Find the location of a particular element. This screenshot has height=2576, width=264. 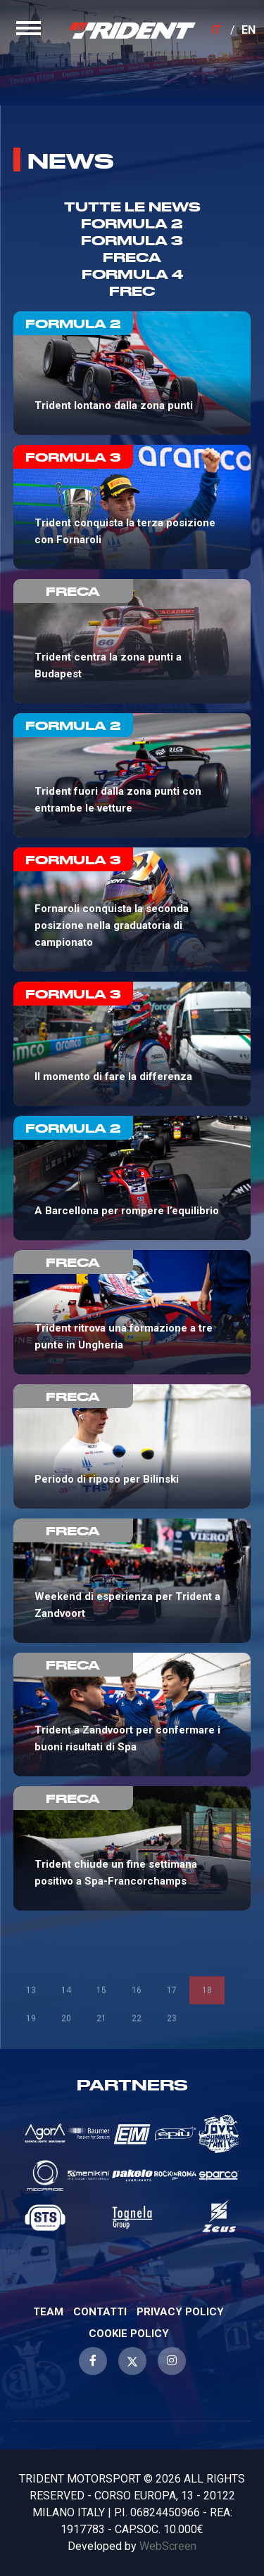

Trident chiude un fine settimana positivo a Spa-Francorchamps is located at coordinates (132, 1848).